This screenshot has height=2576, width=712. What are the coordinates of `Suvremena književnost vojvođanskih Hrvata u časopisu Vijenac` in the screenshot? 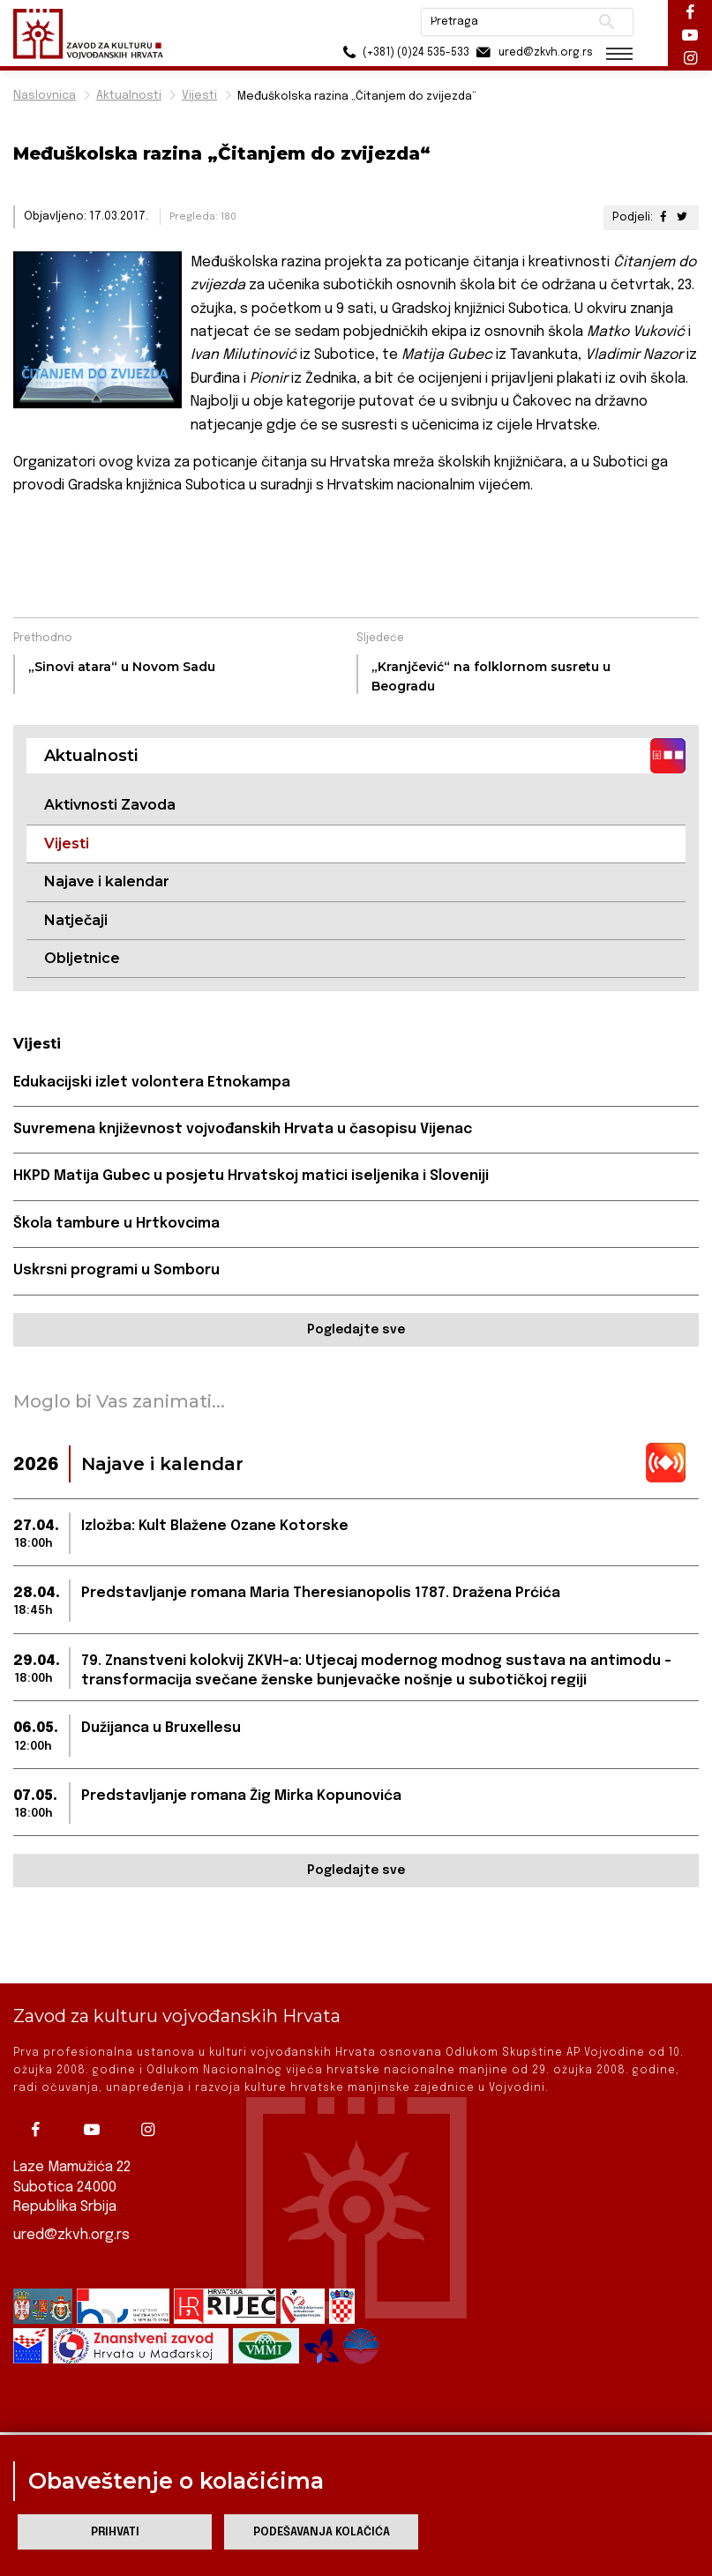 It's located at (242, 1129).